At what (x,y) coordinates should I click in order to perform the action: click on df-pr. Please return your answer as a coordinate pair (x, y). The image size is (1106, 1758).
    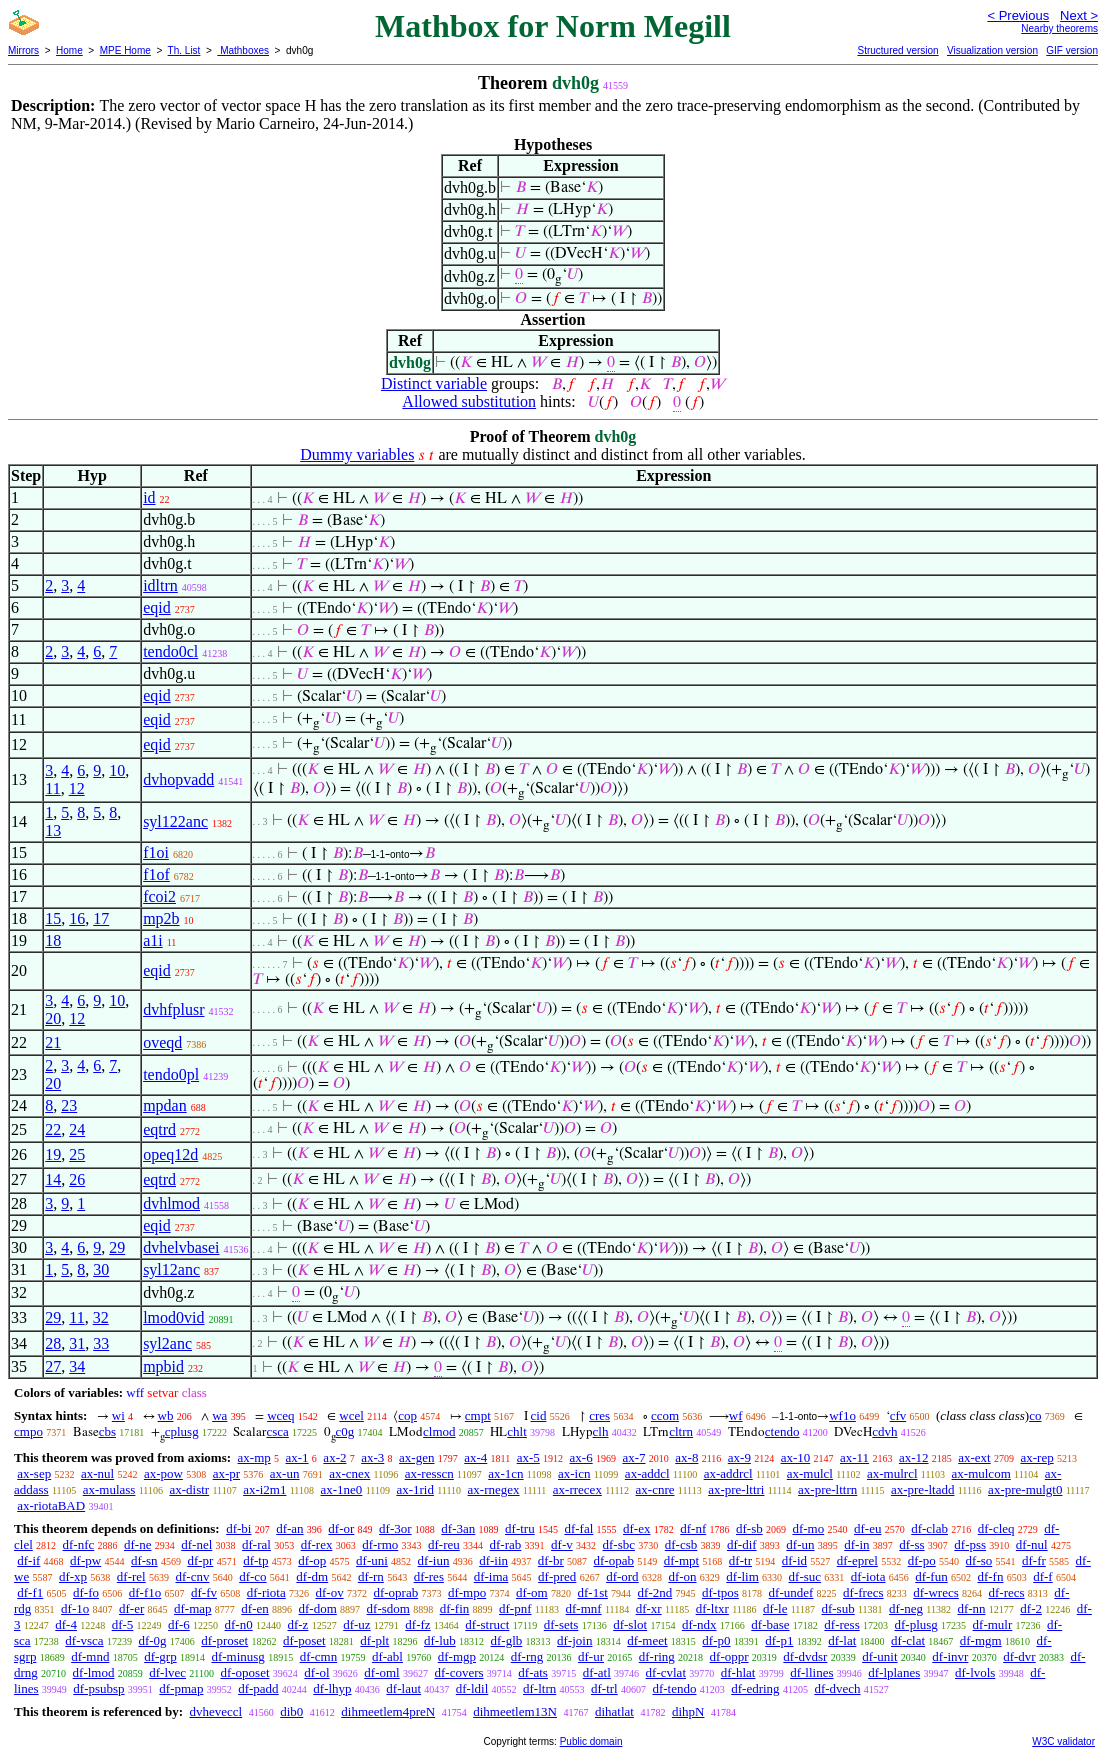
    Looking at the image, I should click on (200, 1560).